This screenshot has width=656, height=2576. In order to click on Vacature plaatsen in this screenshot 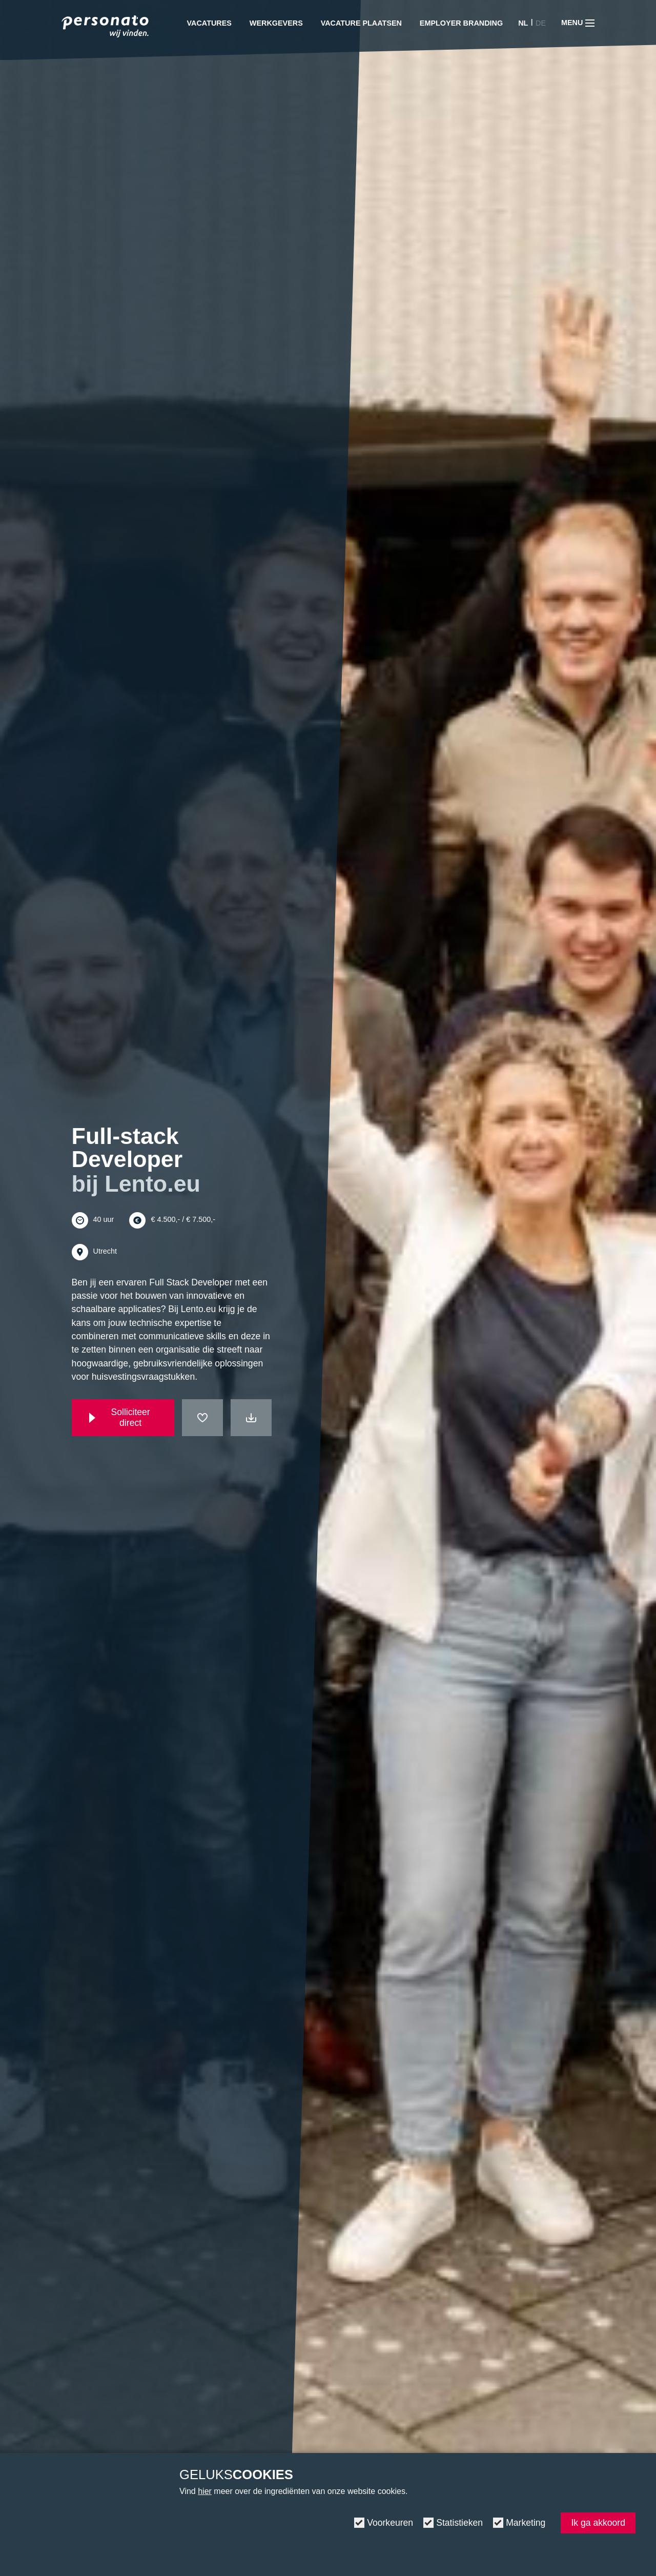, I will do `click(361, 23)`.